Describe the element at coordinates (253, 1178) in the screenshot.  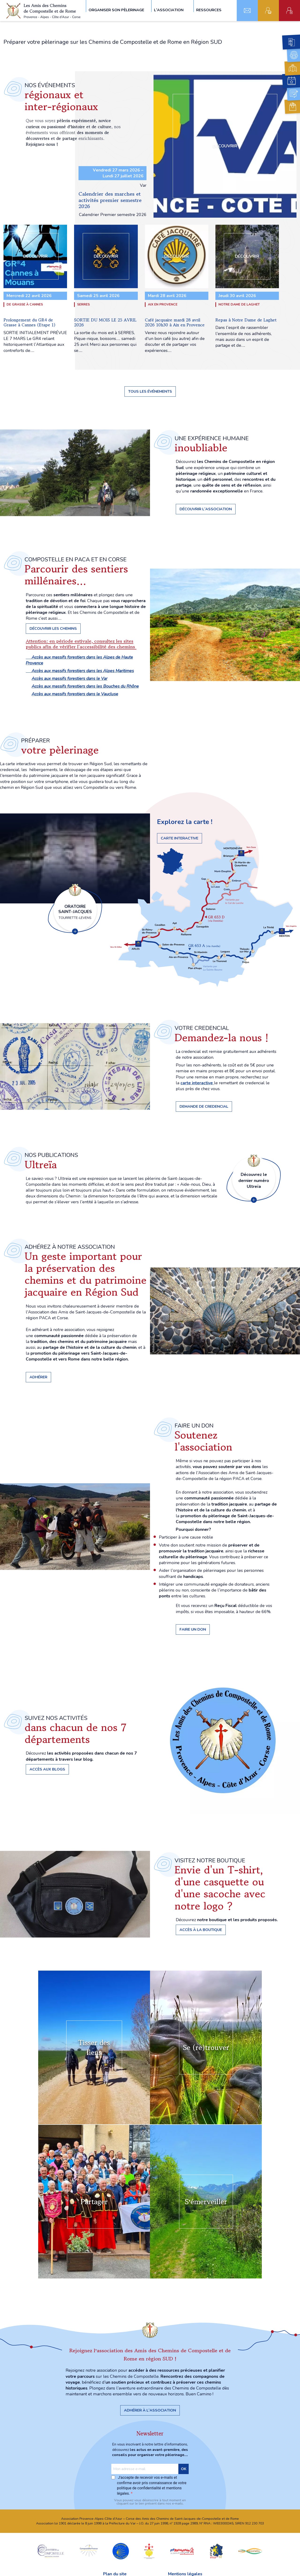
I see `/ressources/publications` at that location.